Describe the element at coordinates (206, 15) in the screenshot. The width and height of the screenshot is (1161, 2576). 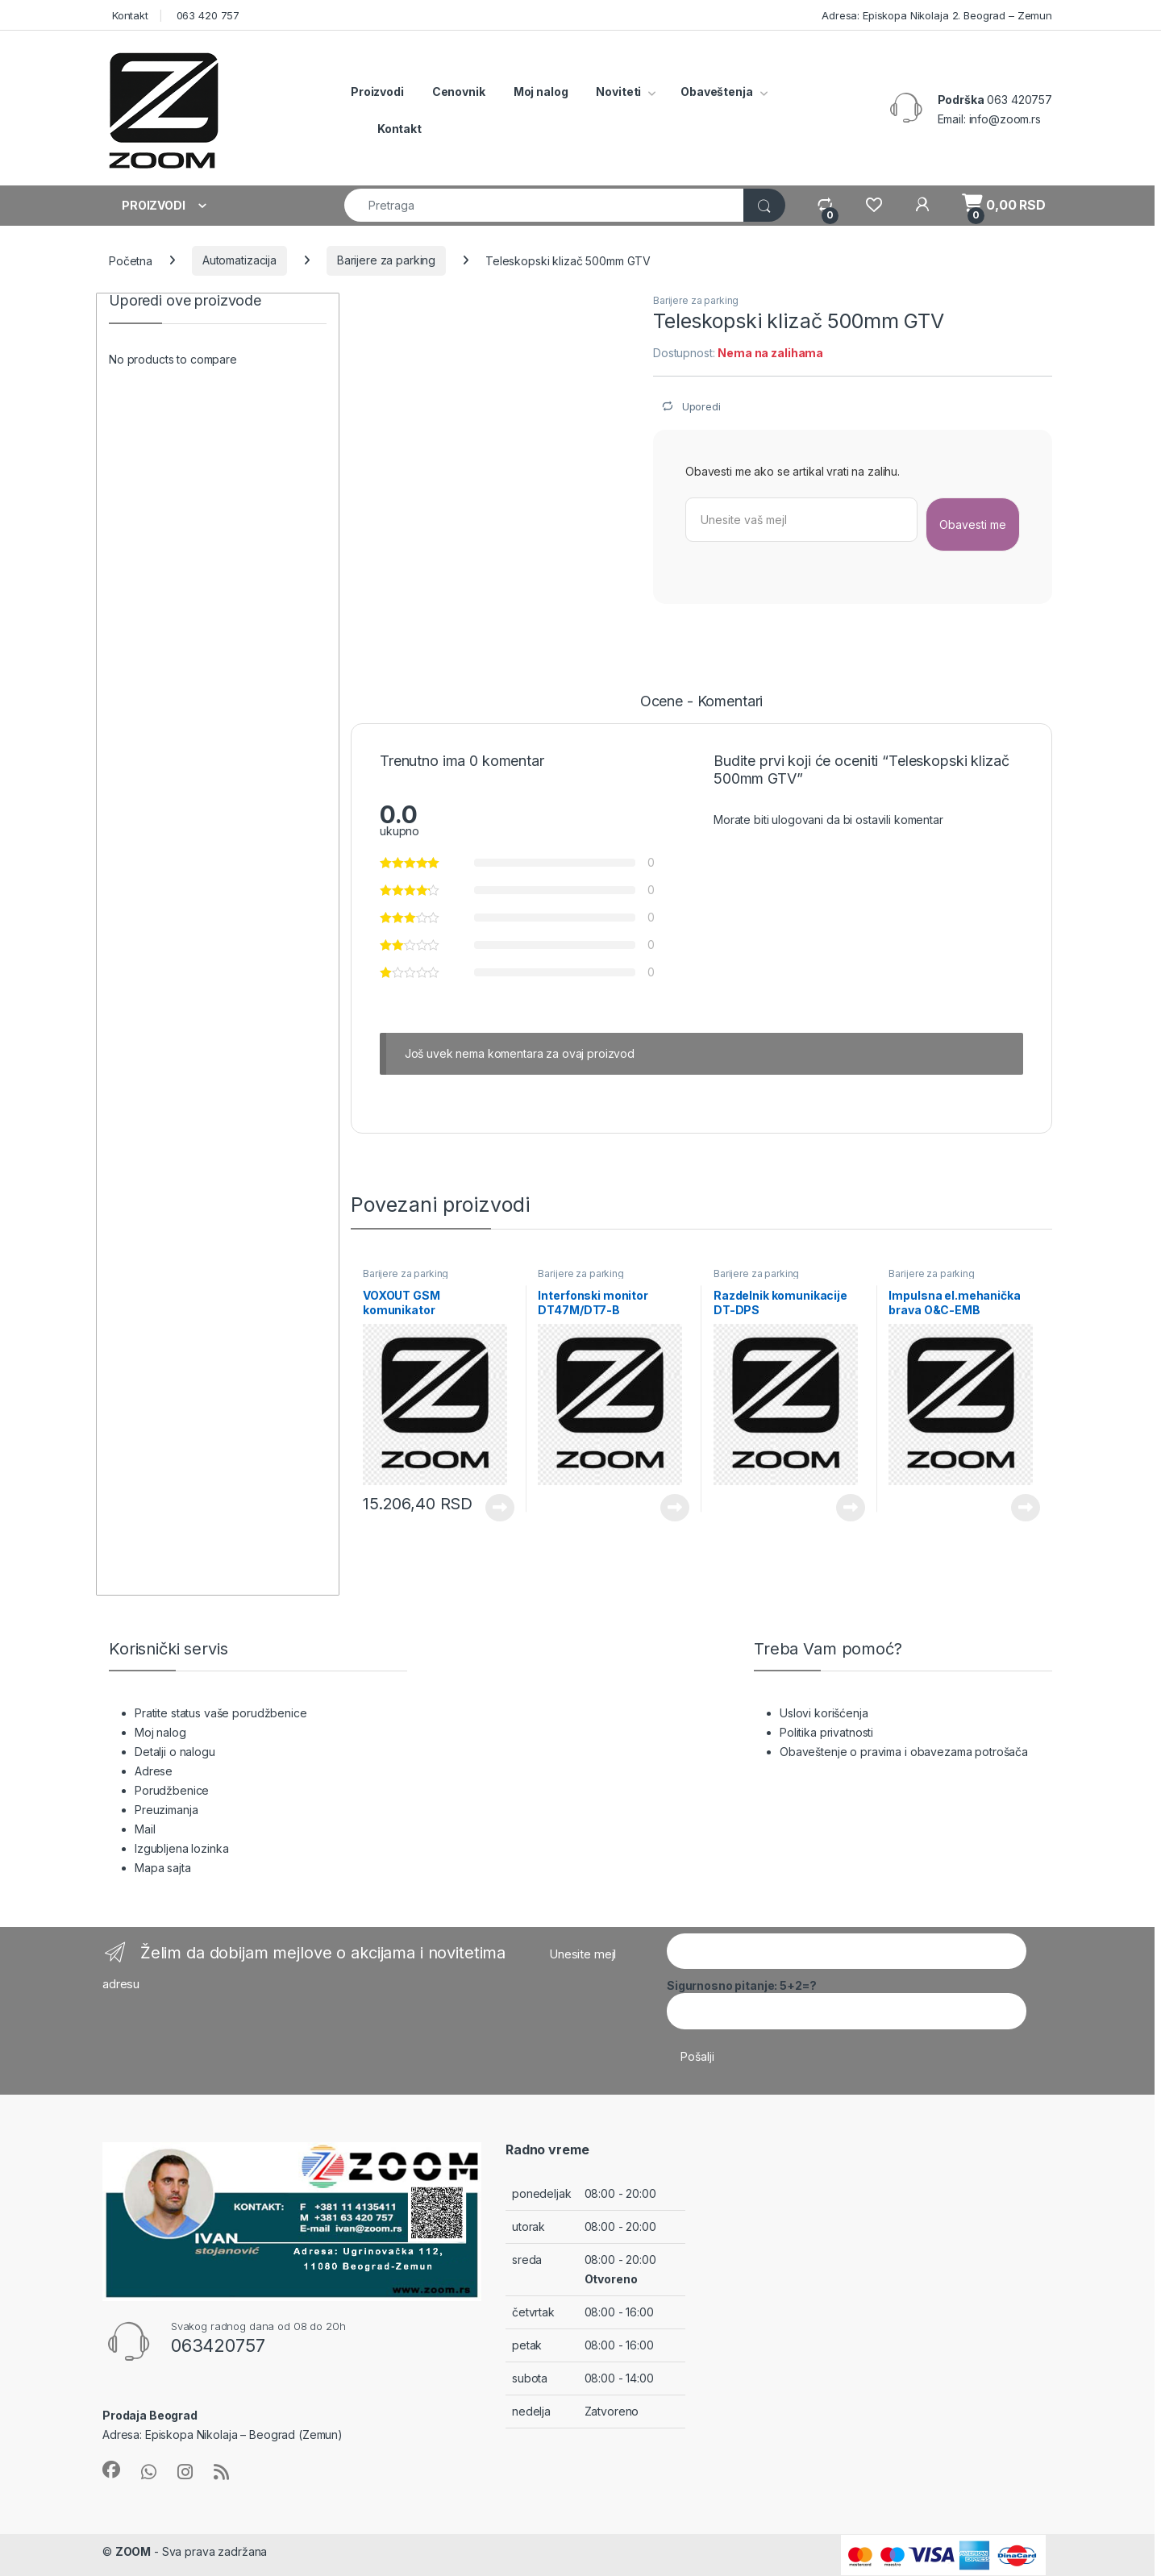
I see `063 420 757` at that location.